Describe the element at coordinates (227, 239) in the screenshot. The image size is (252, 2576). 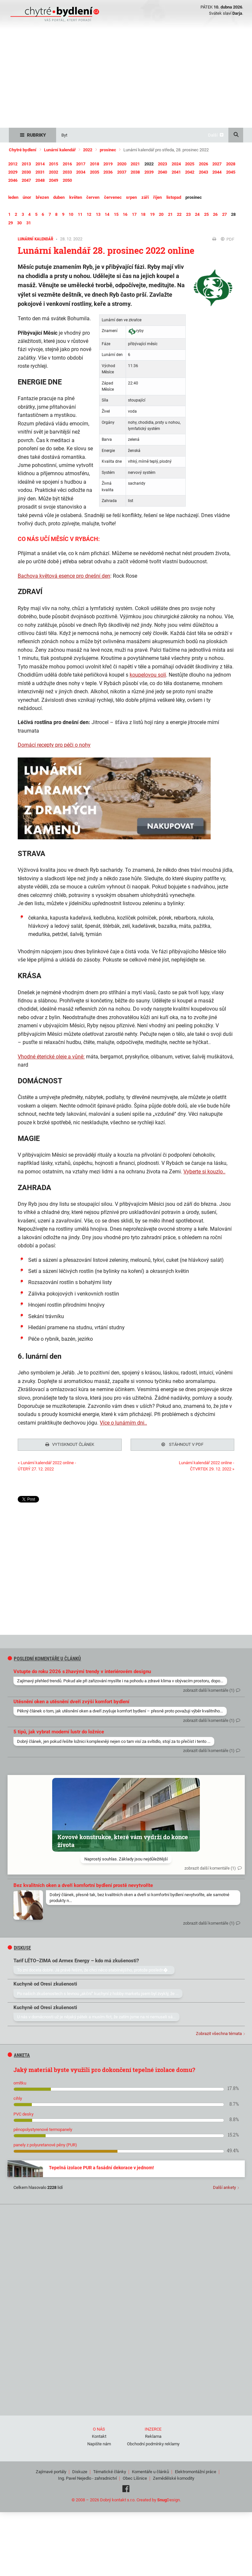
I see `PDF` at that location.